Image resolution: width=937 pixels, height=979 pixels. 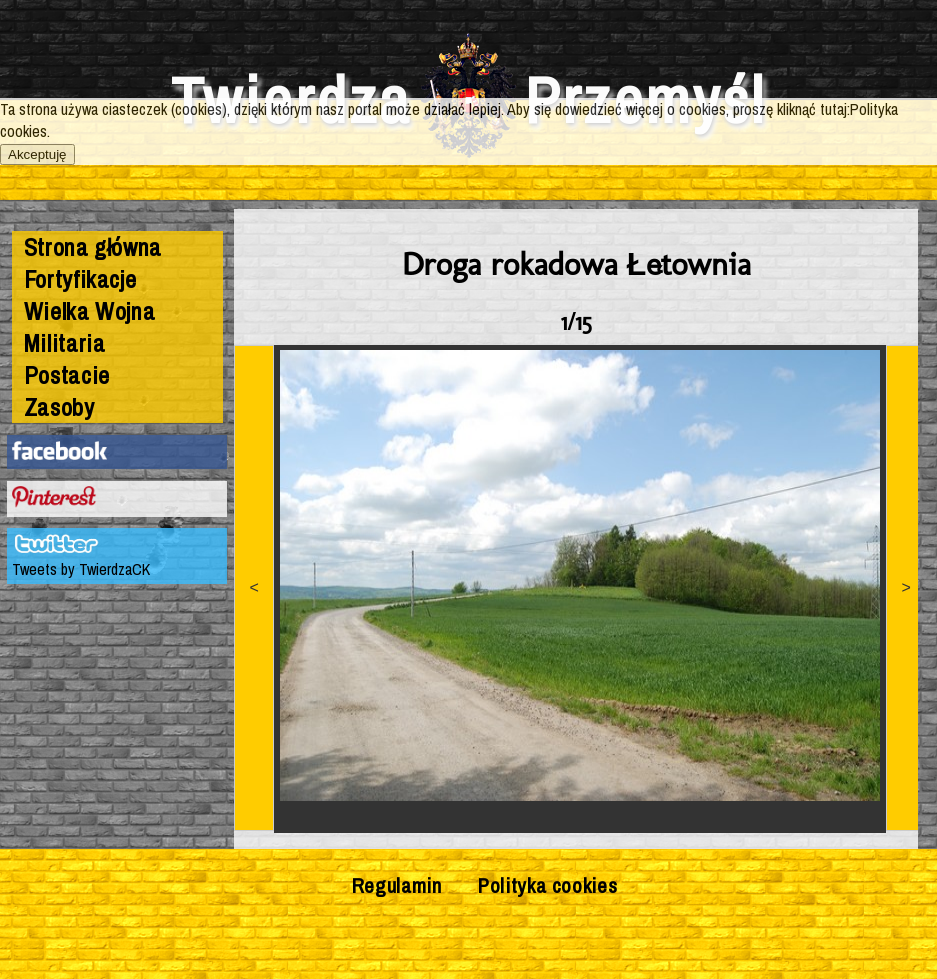 I want to click on Polityka cookies, so click(x=547, y=885).